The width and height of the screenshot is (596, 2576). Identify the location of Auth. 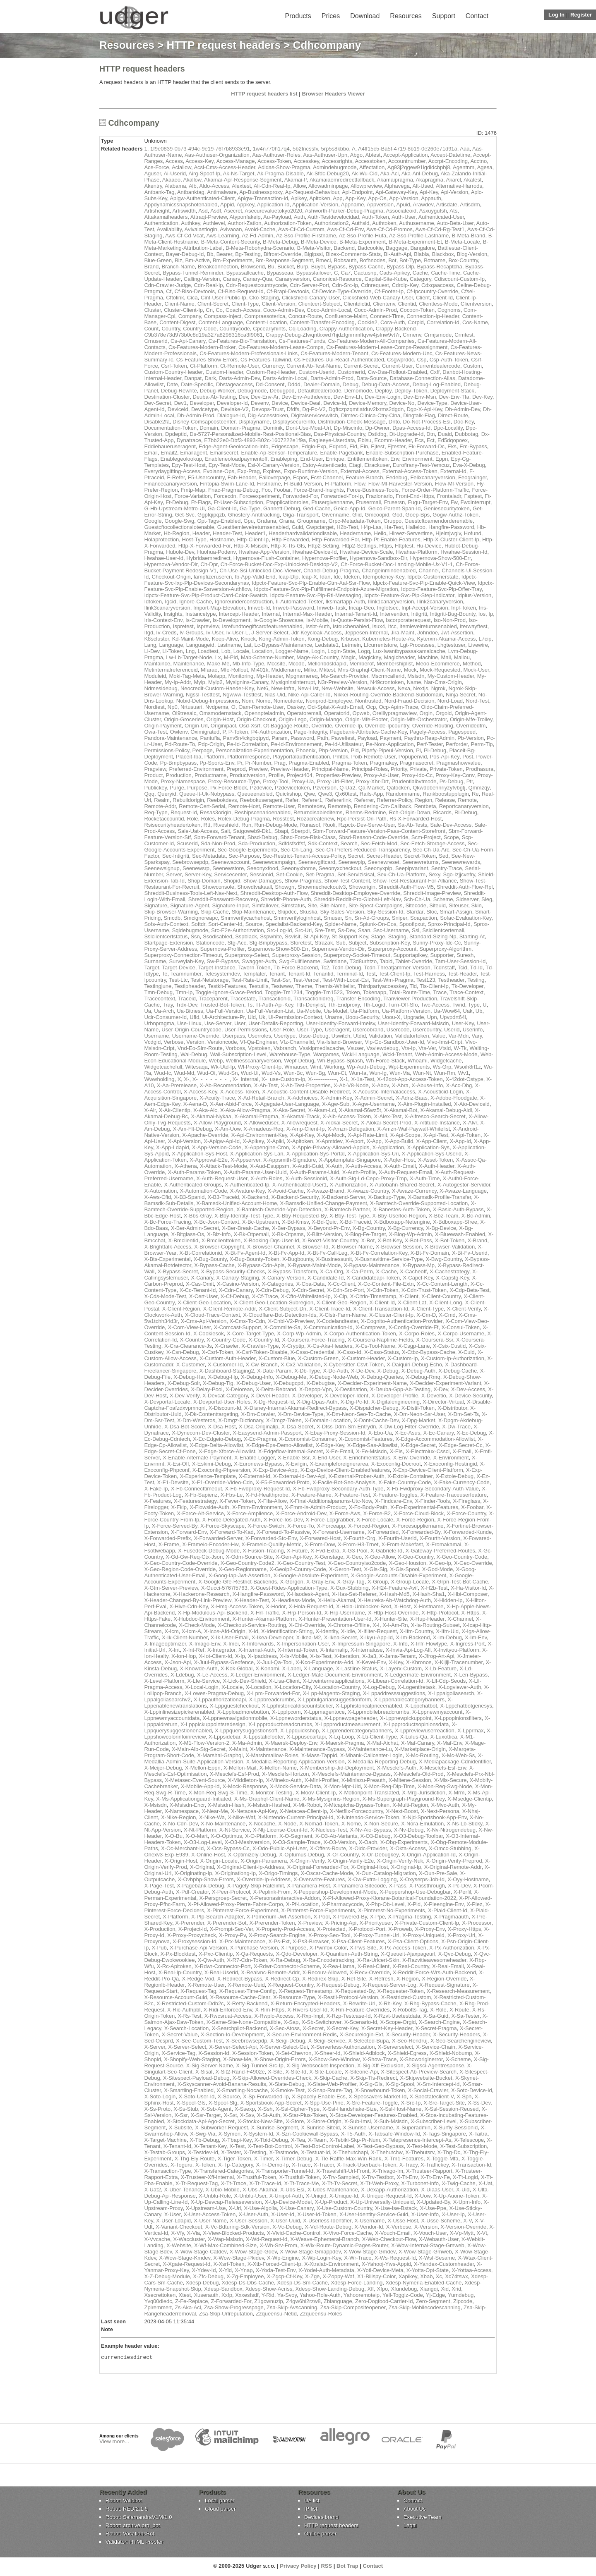
(299, 217).